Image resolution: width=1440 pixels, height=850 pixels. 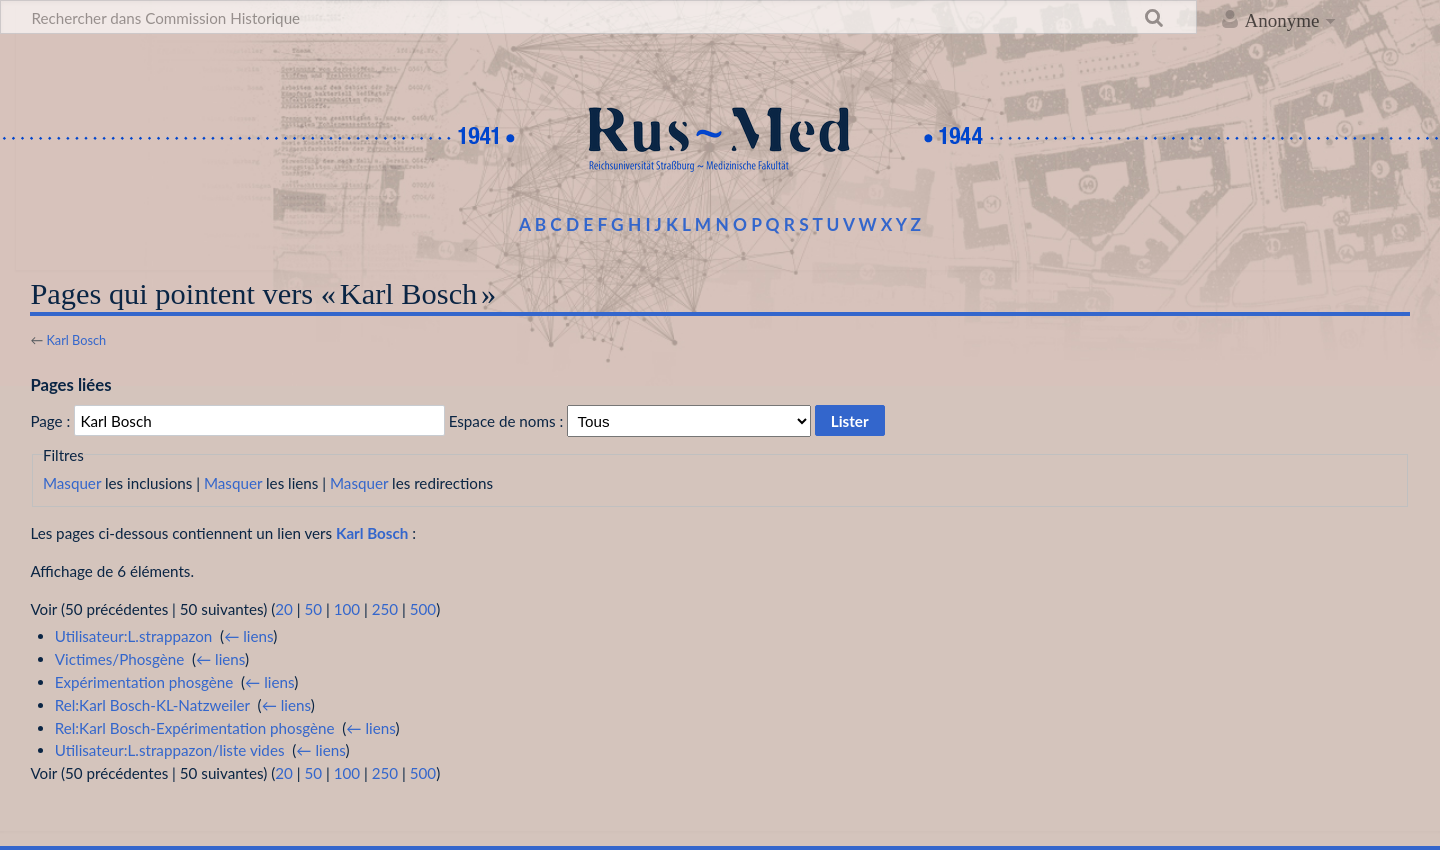 I want to click on Victimes/Phosgène, so click(x=119, y=659).